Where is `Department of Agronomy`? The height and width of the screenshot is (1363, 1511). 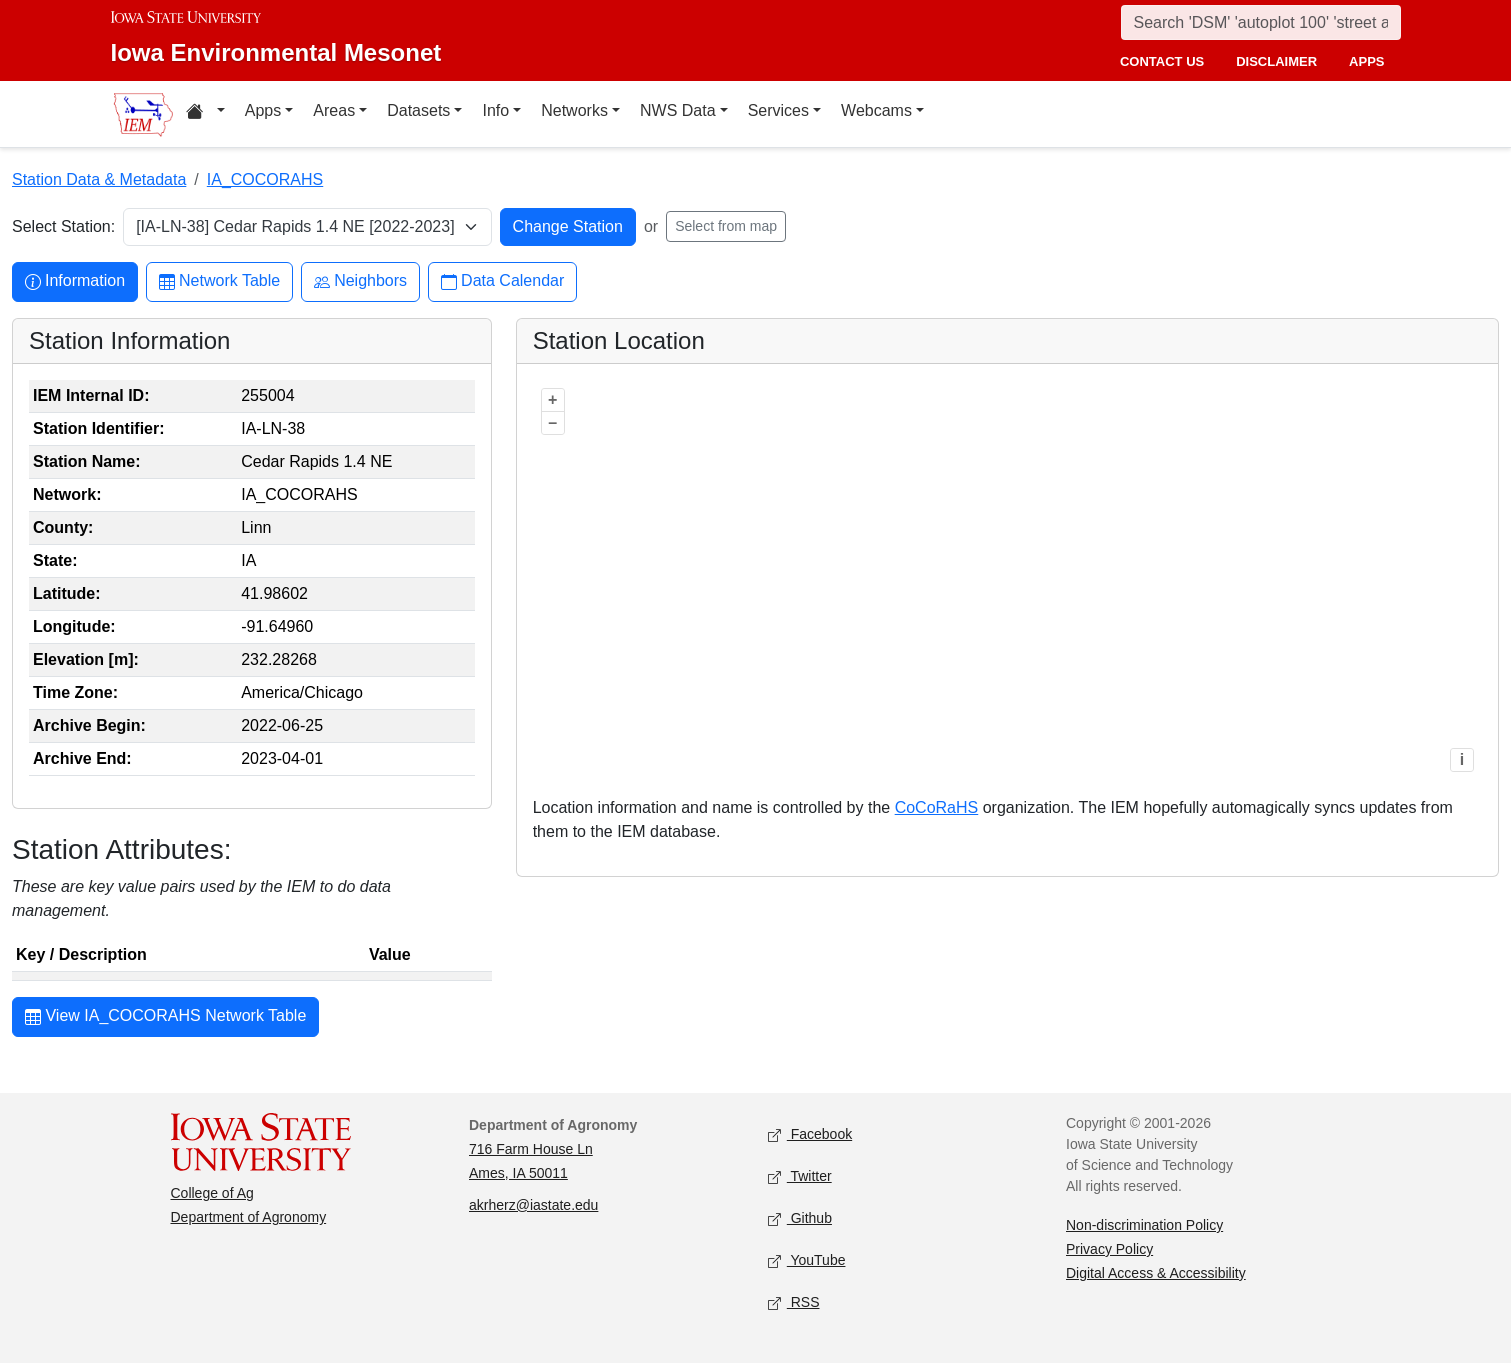
Department of Agronomy is located at coordinates (249, 1217).